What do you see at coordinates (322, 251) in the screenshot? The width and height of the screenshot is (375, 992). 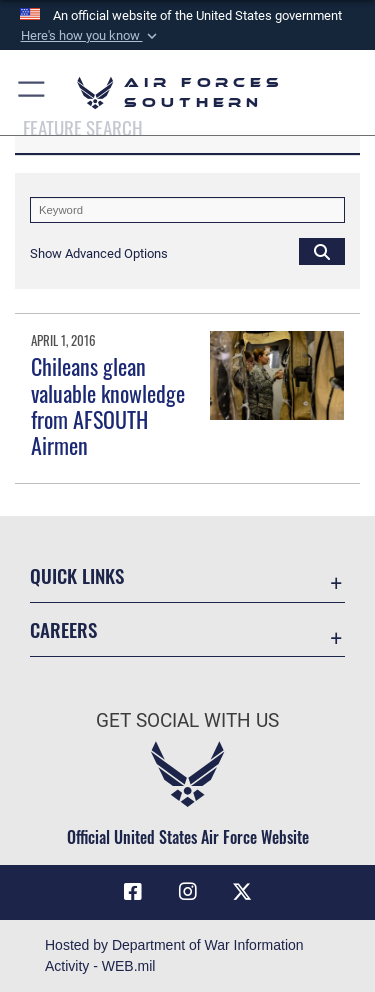 I see `[Click button to search]` at bounding box center [322, 251].